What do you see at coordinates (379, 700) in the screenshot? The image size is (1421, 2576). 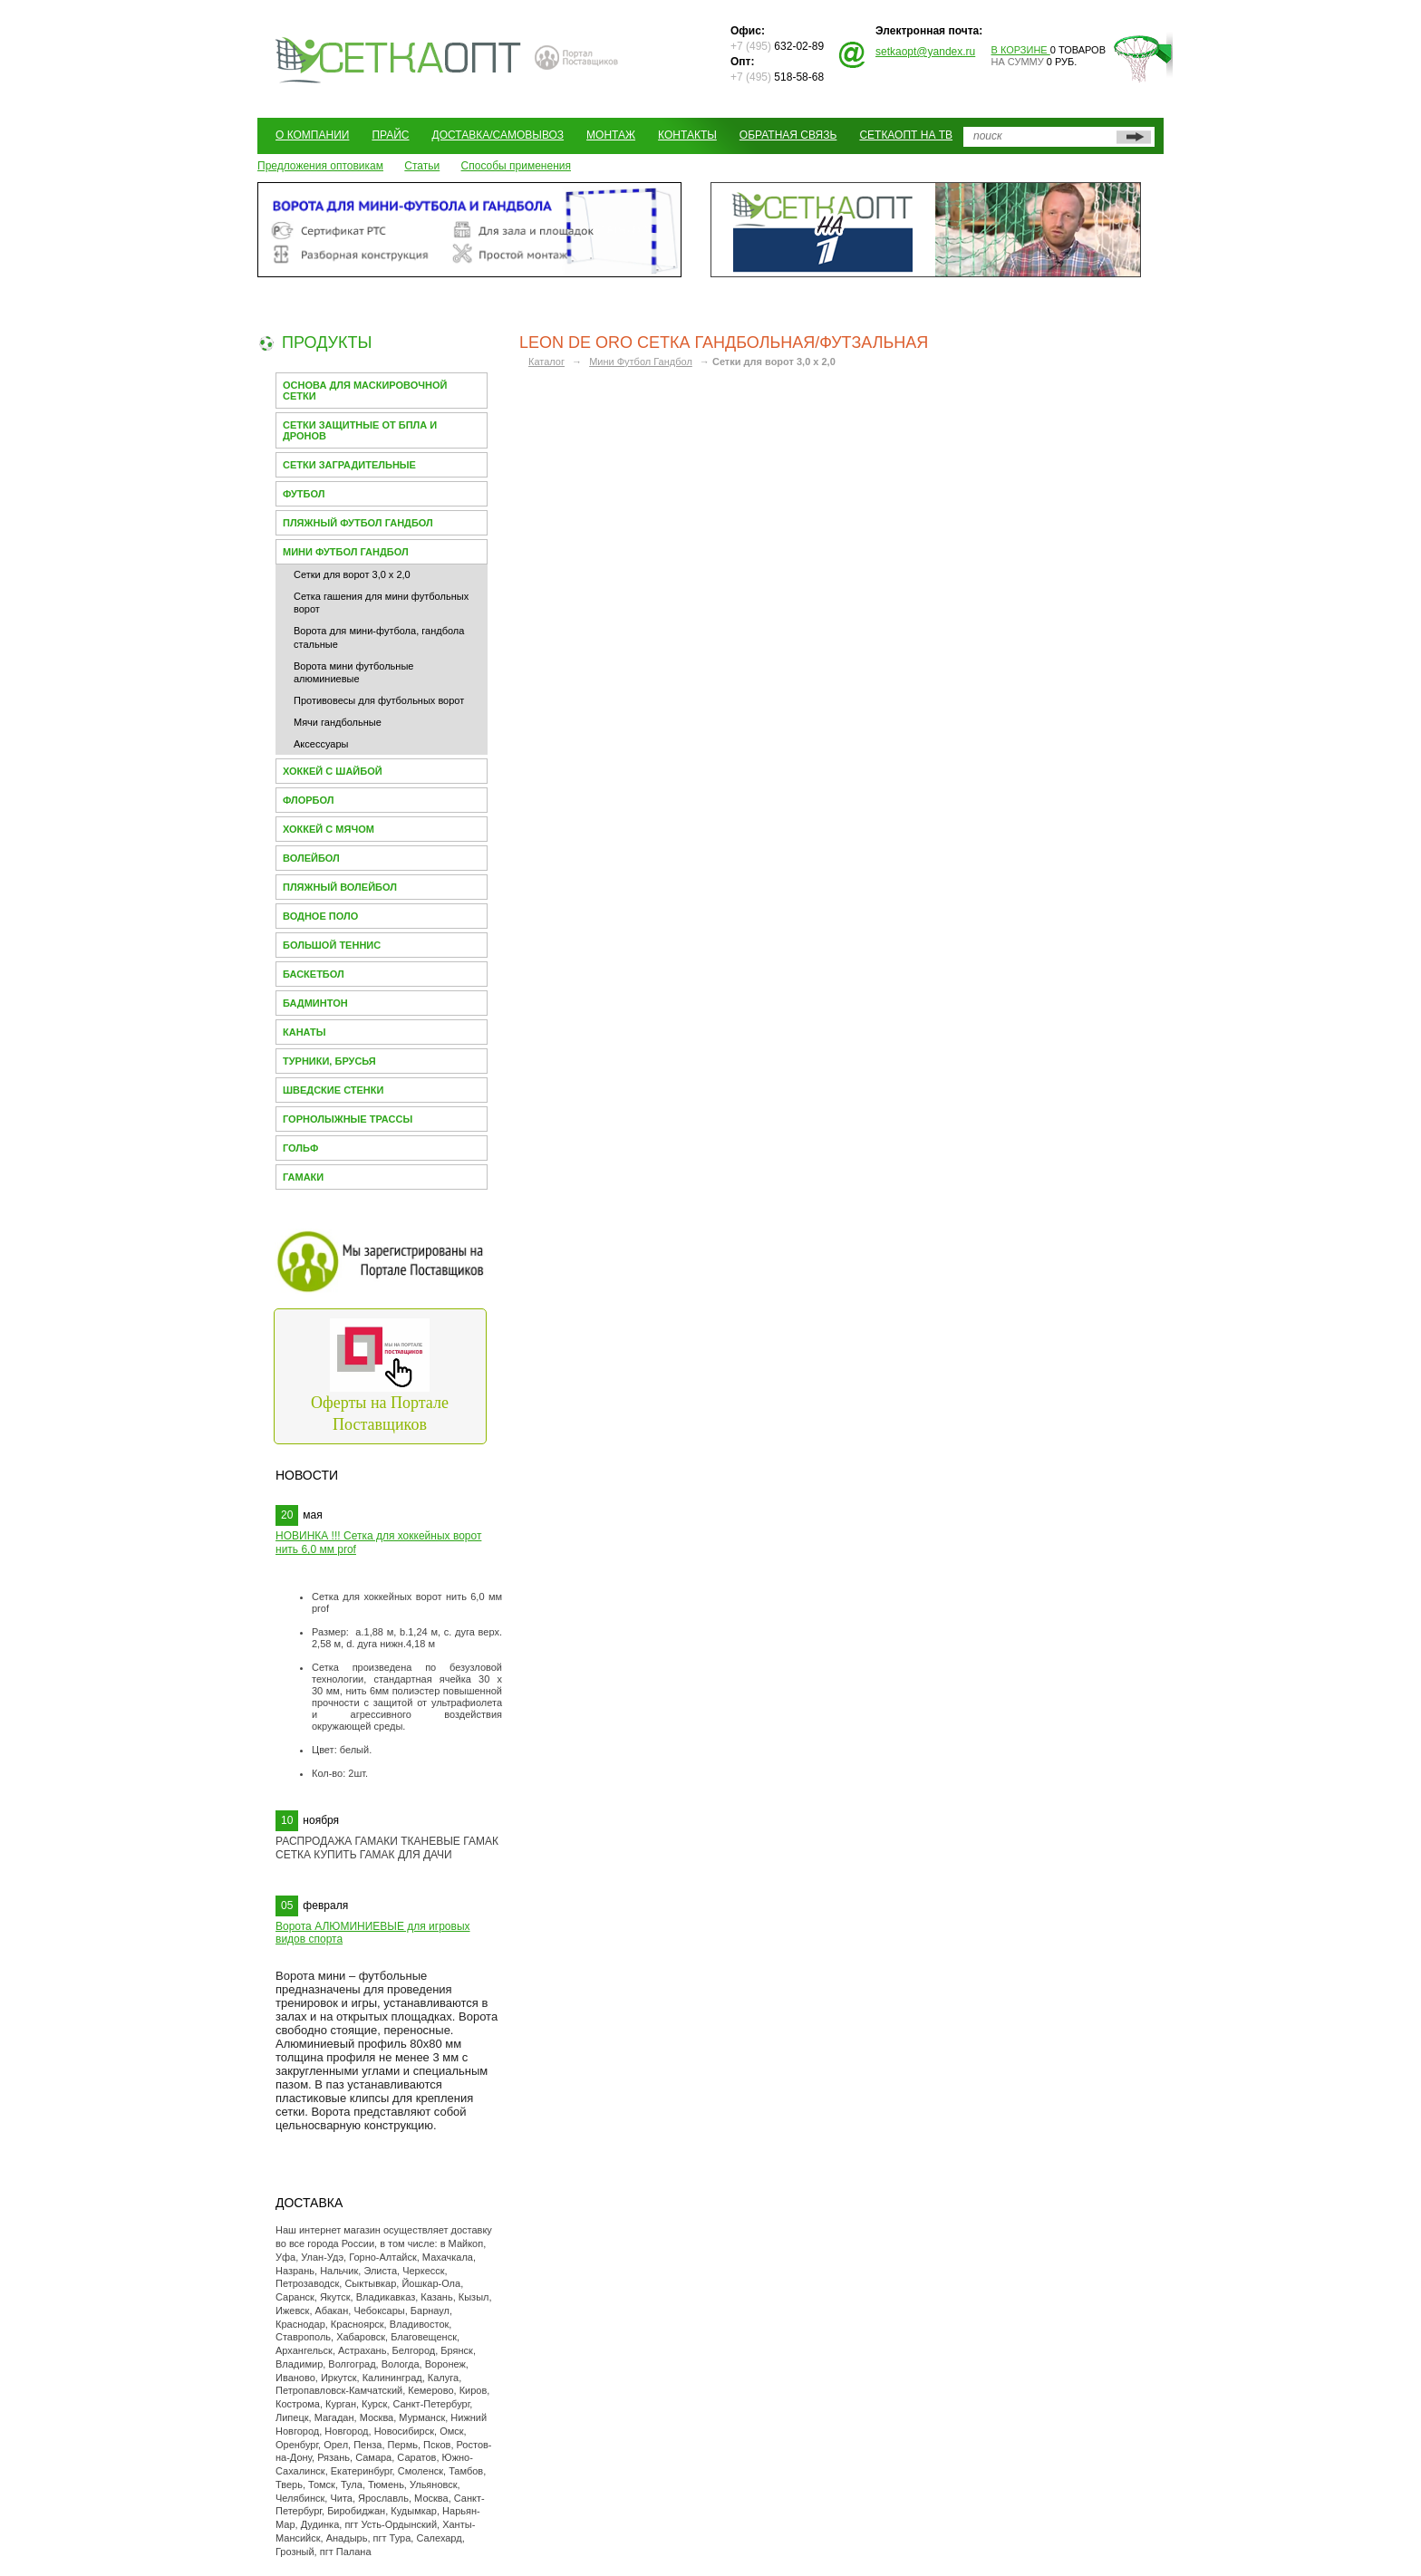 I see `Противовесы для футбольных ворот` at bounding box center [379, 700].